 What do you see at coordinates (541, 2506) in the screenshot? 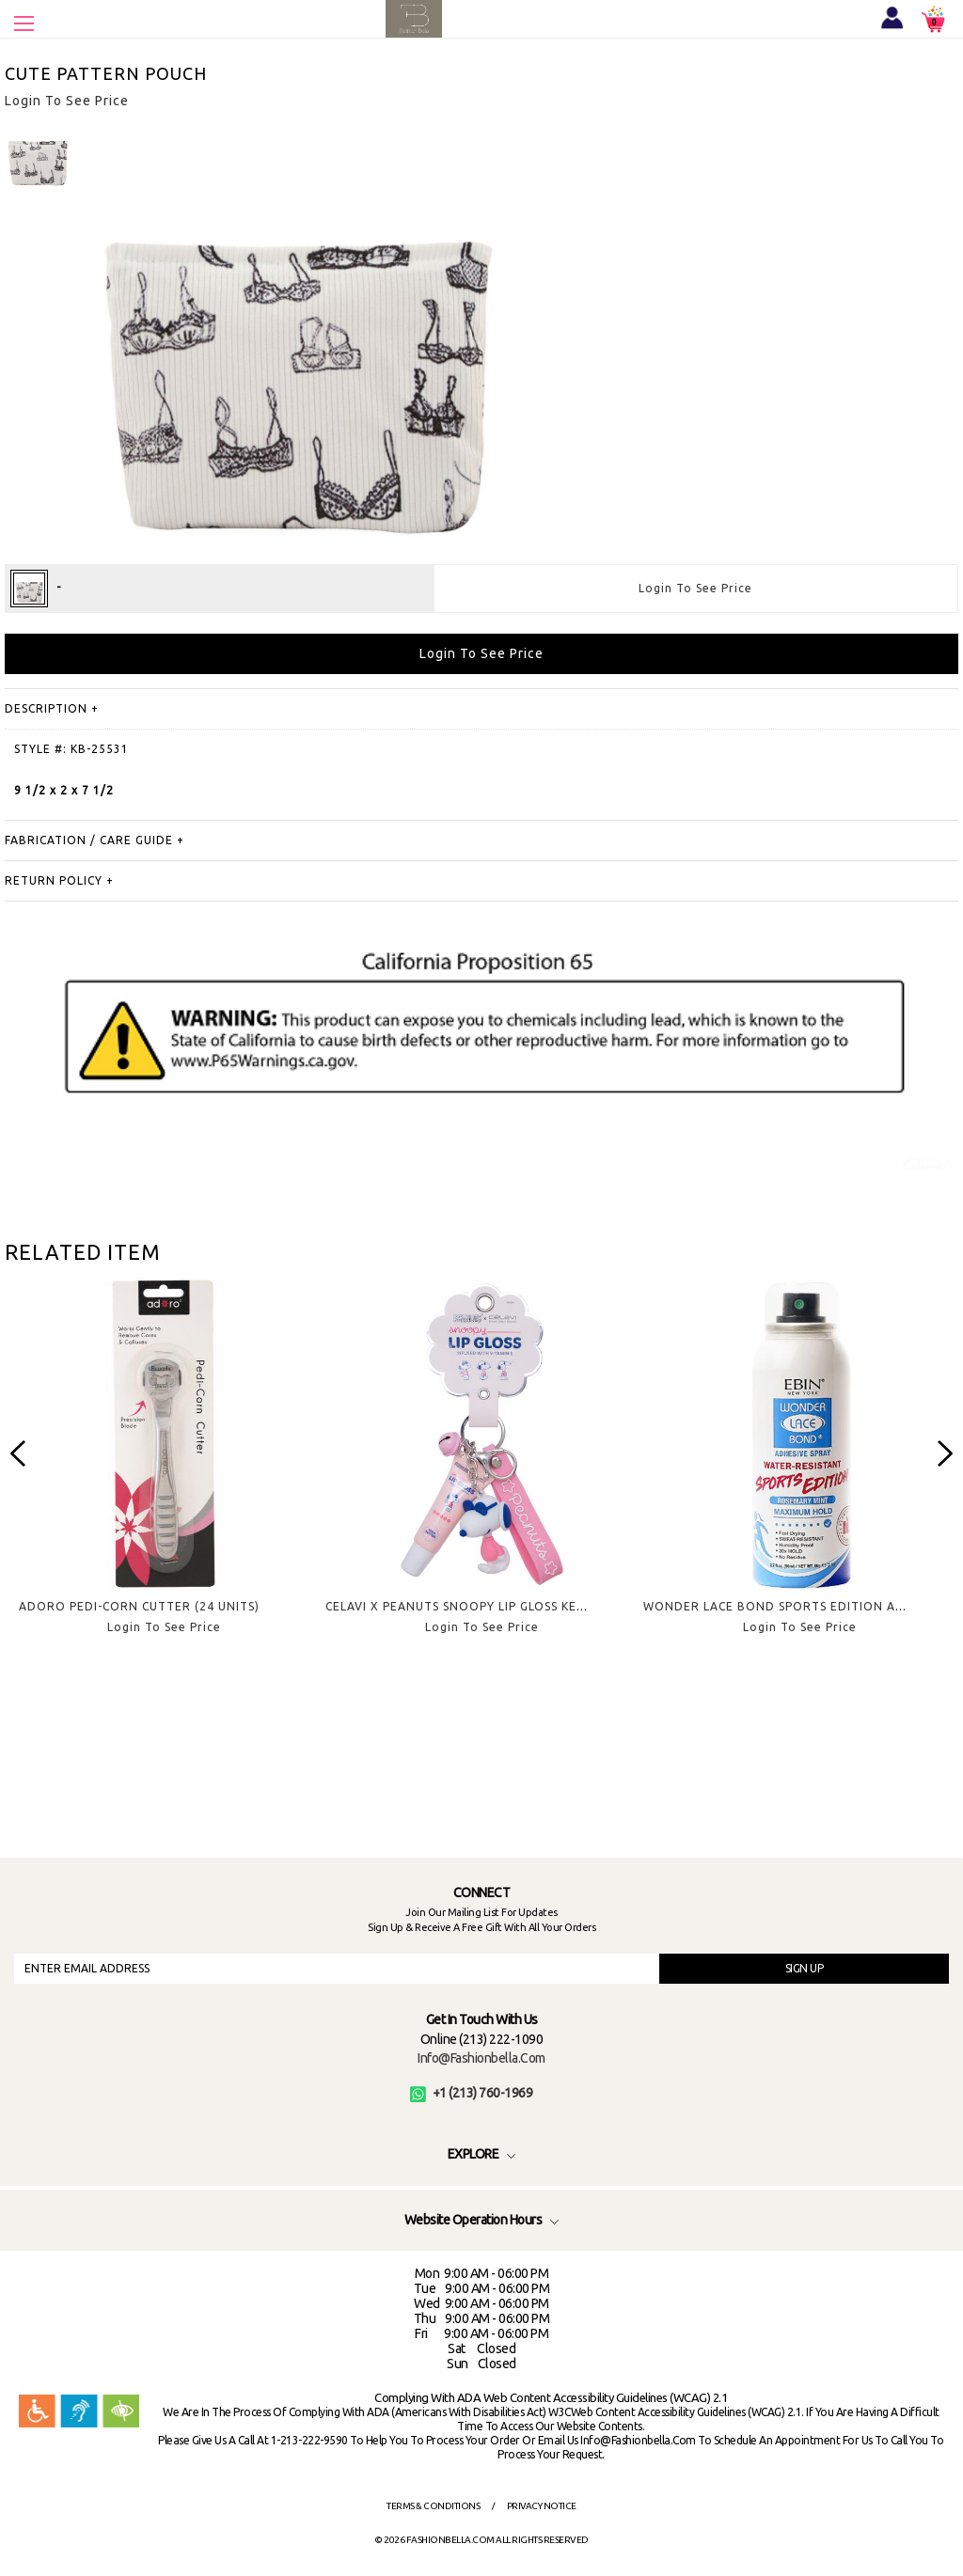
I see `Privacy Notice` at bounding box center [541, 2506].